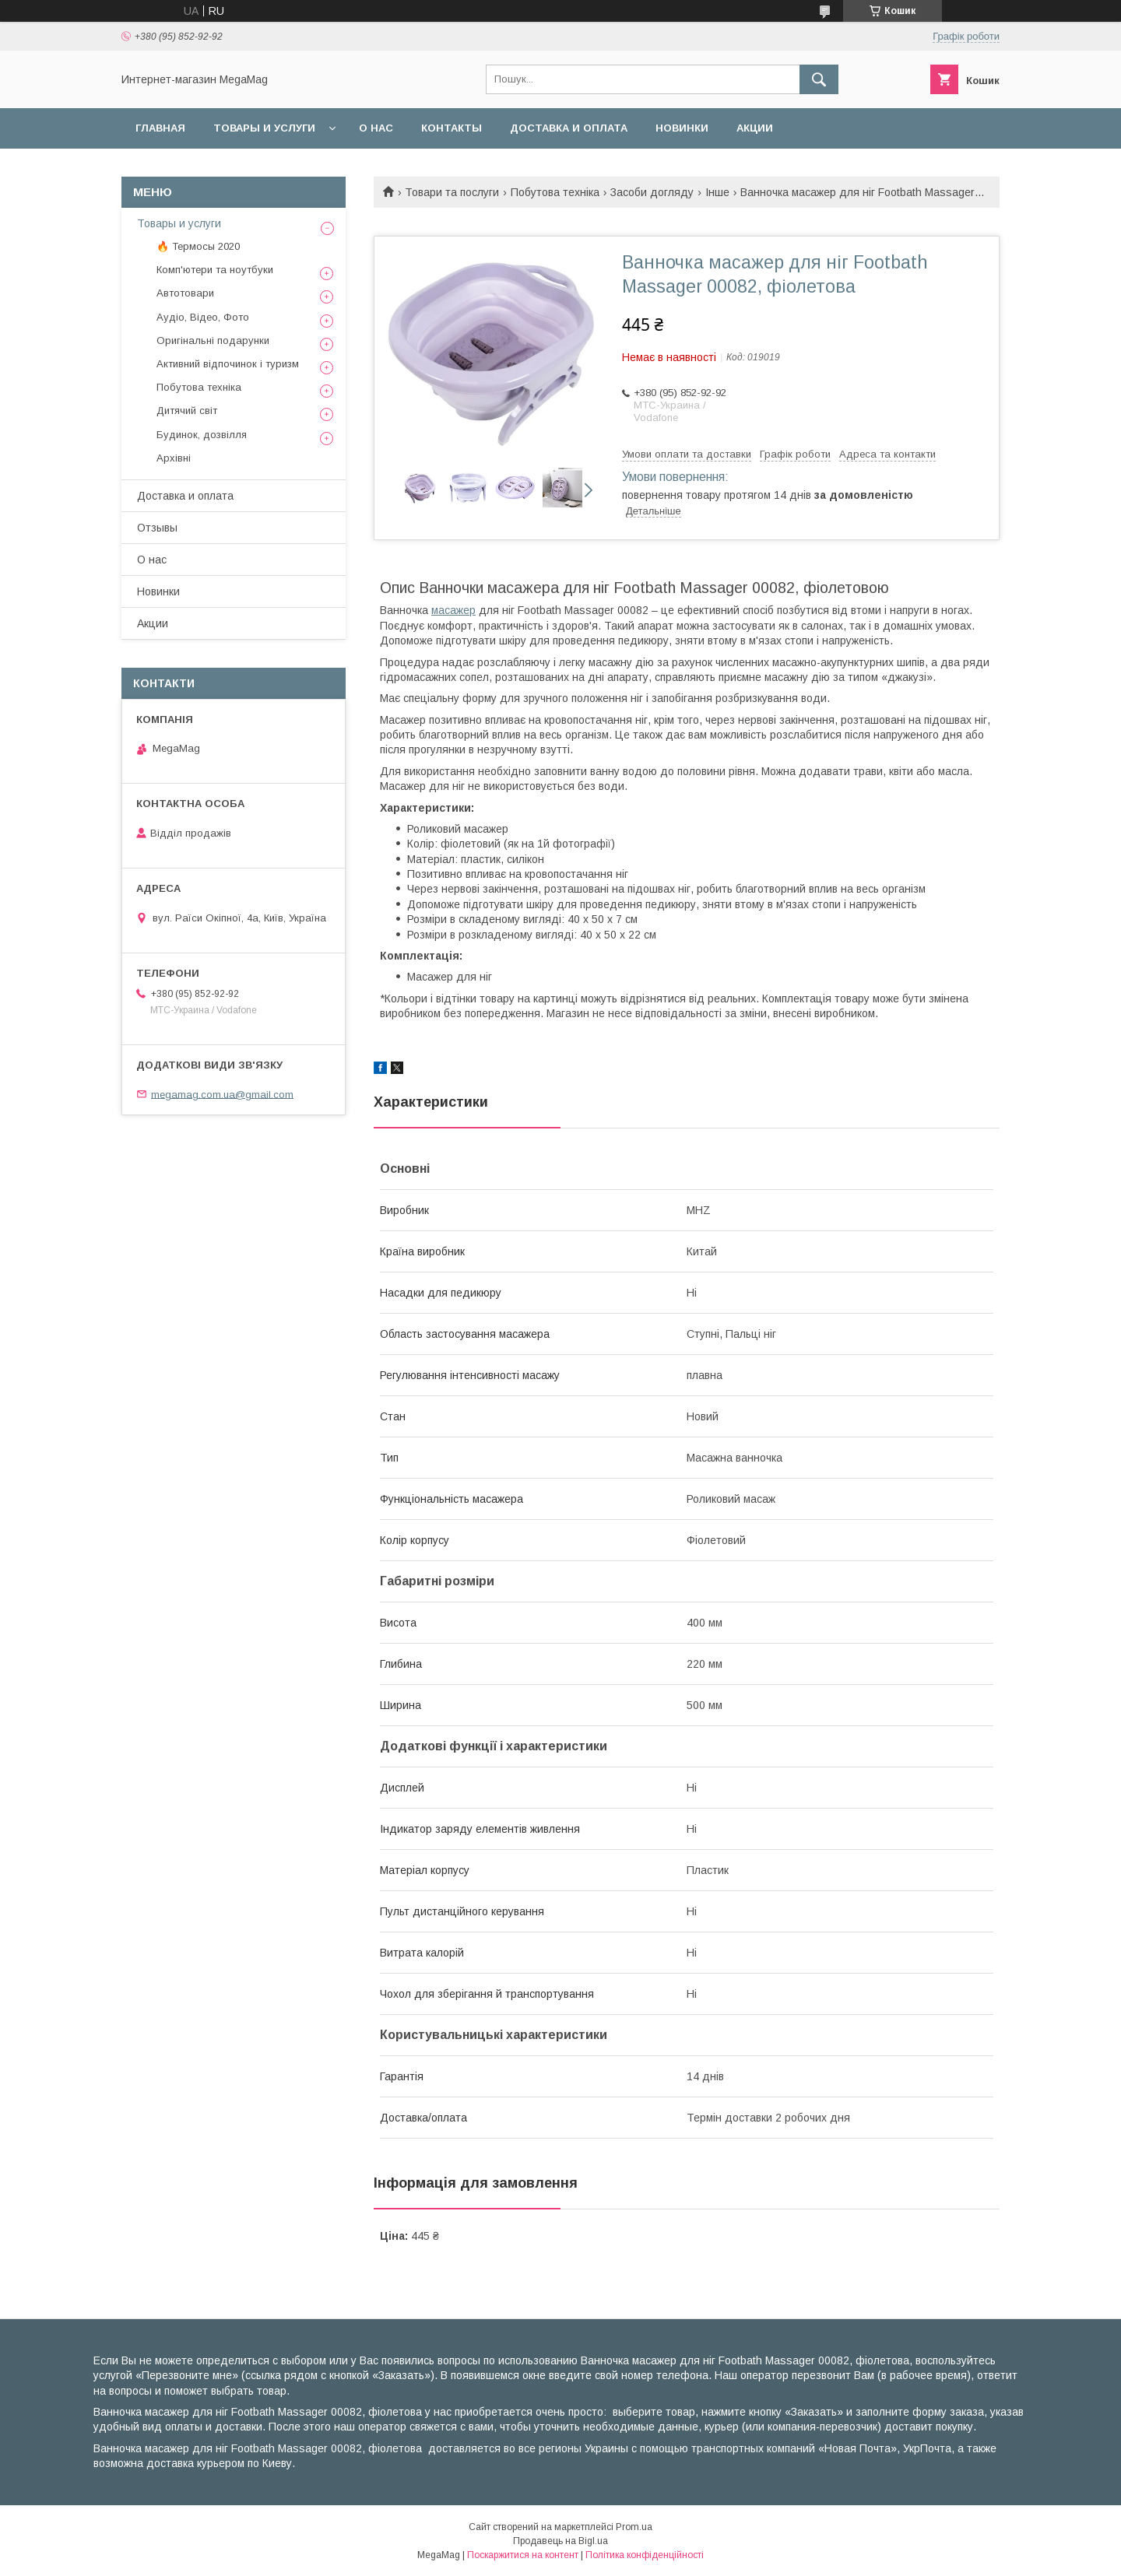 The height and width of the screenshot is (2576, 1121). I want to click on Інше, so click(717, 192).